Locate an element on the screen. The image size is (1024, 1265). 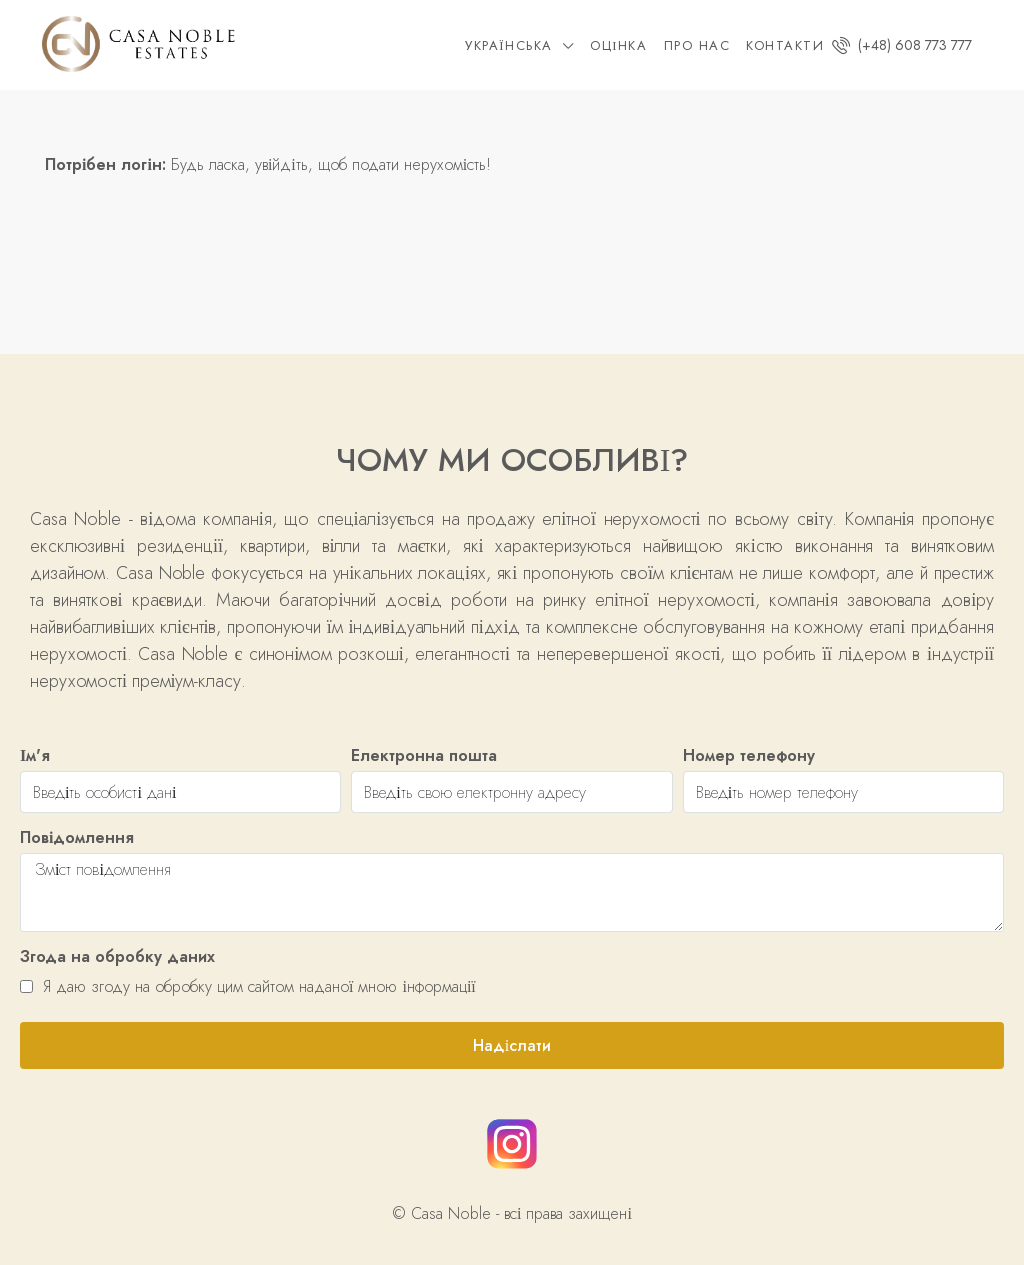
Повідомлення is located at coordinates (77, 837).